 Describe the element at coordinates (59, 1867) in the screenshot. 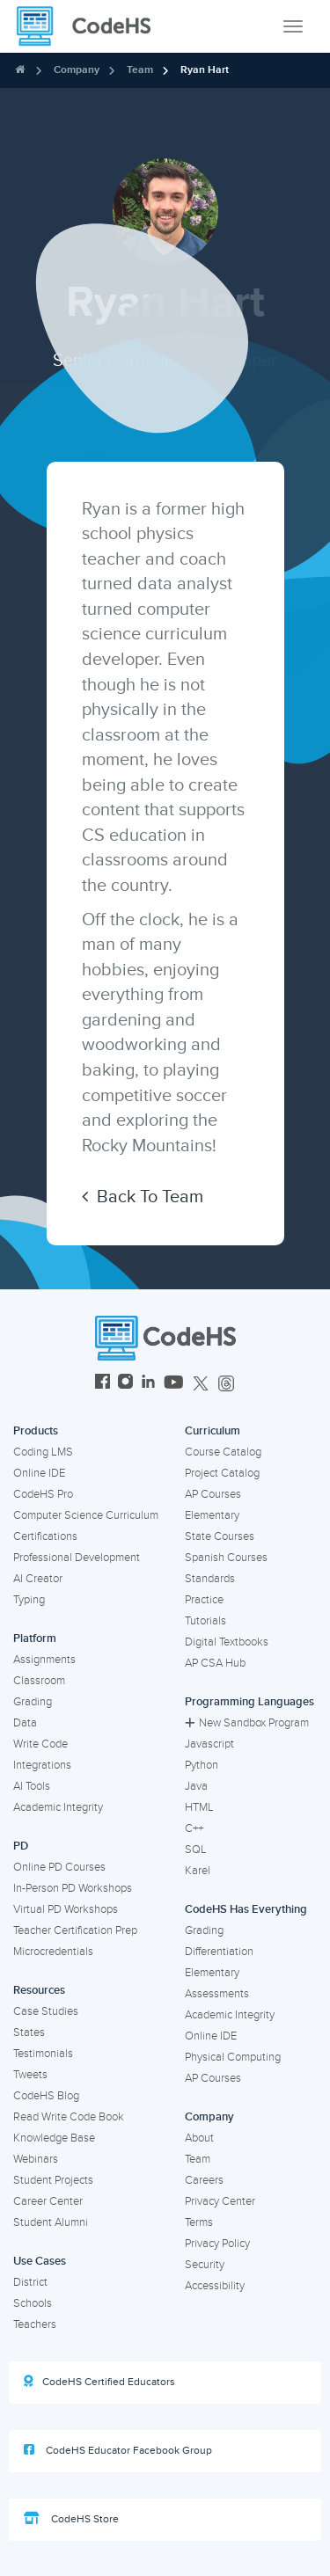

I see `Online PD Courses` at that location.